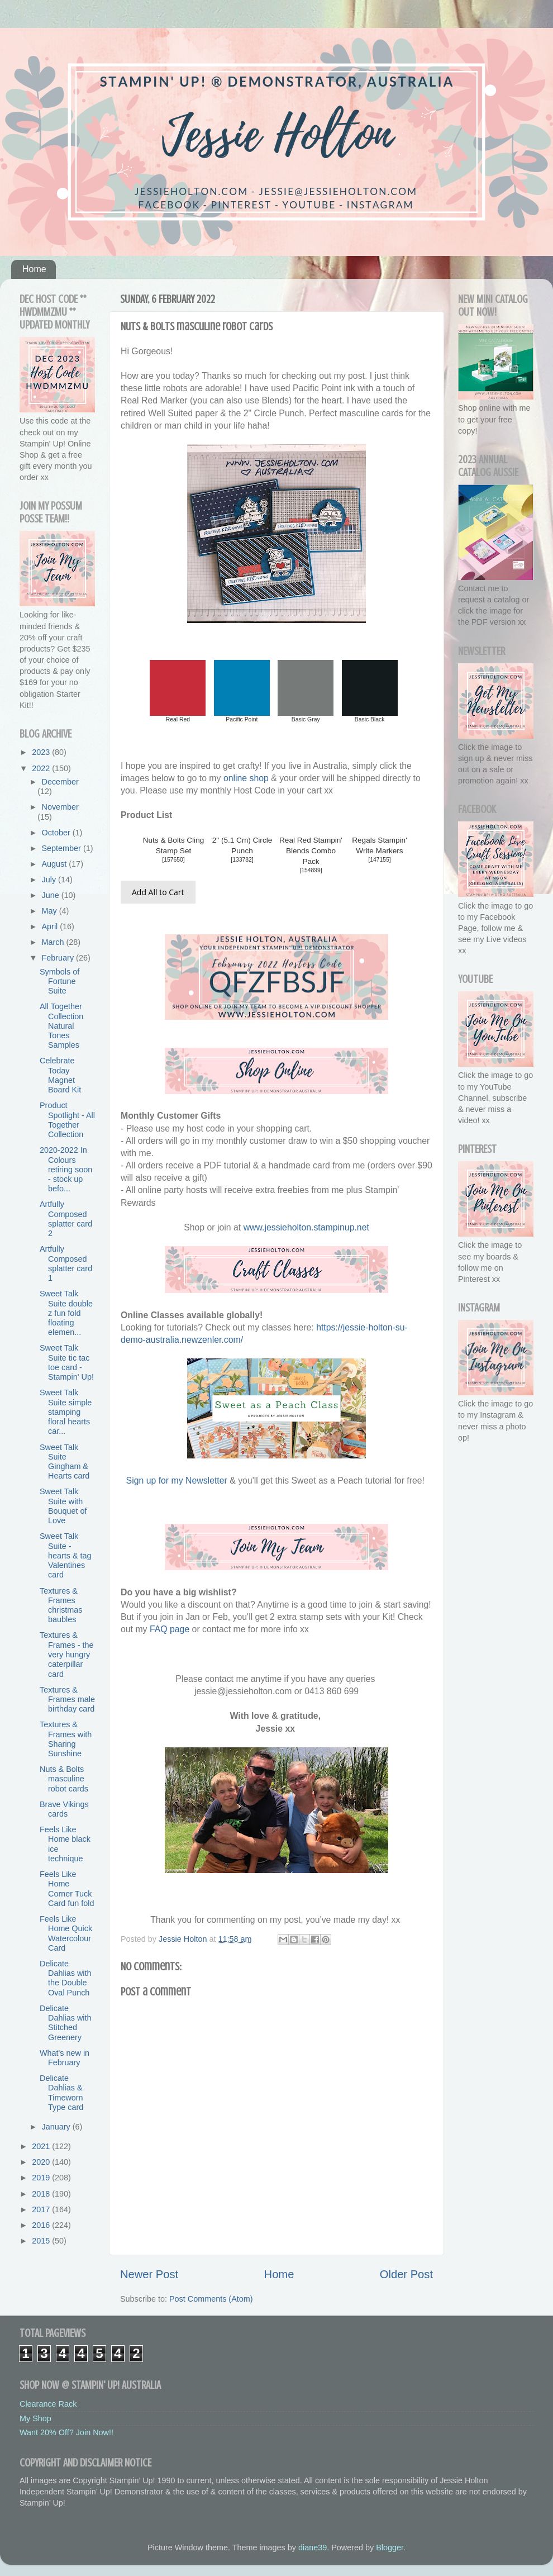  I want to click on Want 20% Off? Join Now!!, so click(66, 2432).